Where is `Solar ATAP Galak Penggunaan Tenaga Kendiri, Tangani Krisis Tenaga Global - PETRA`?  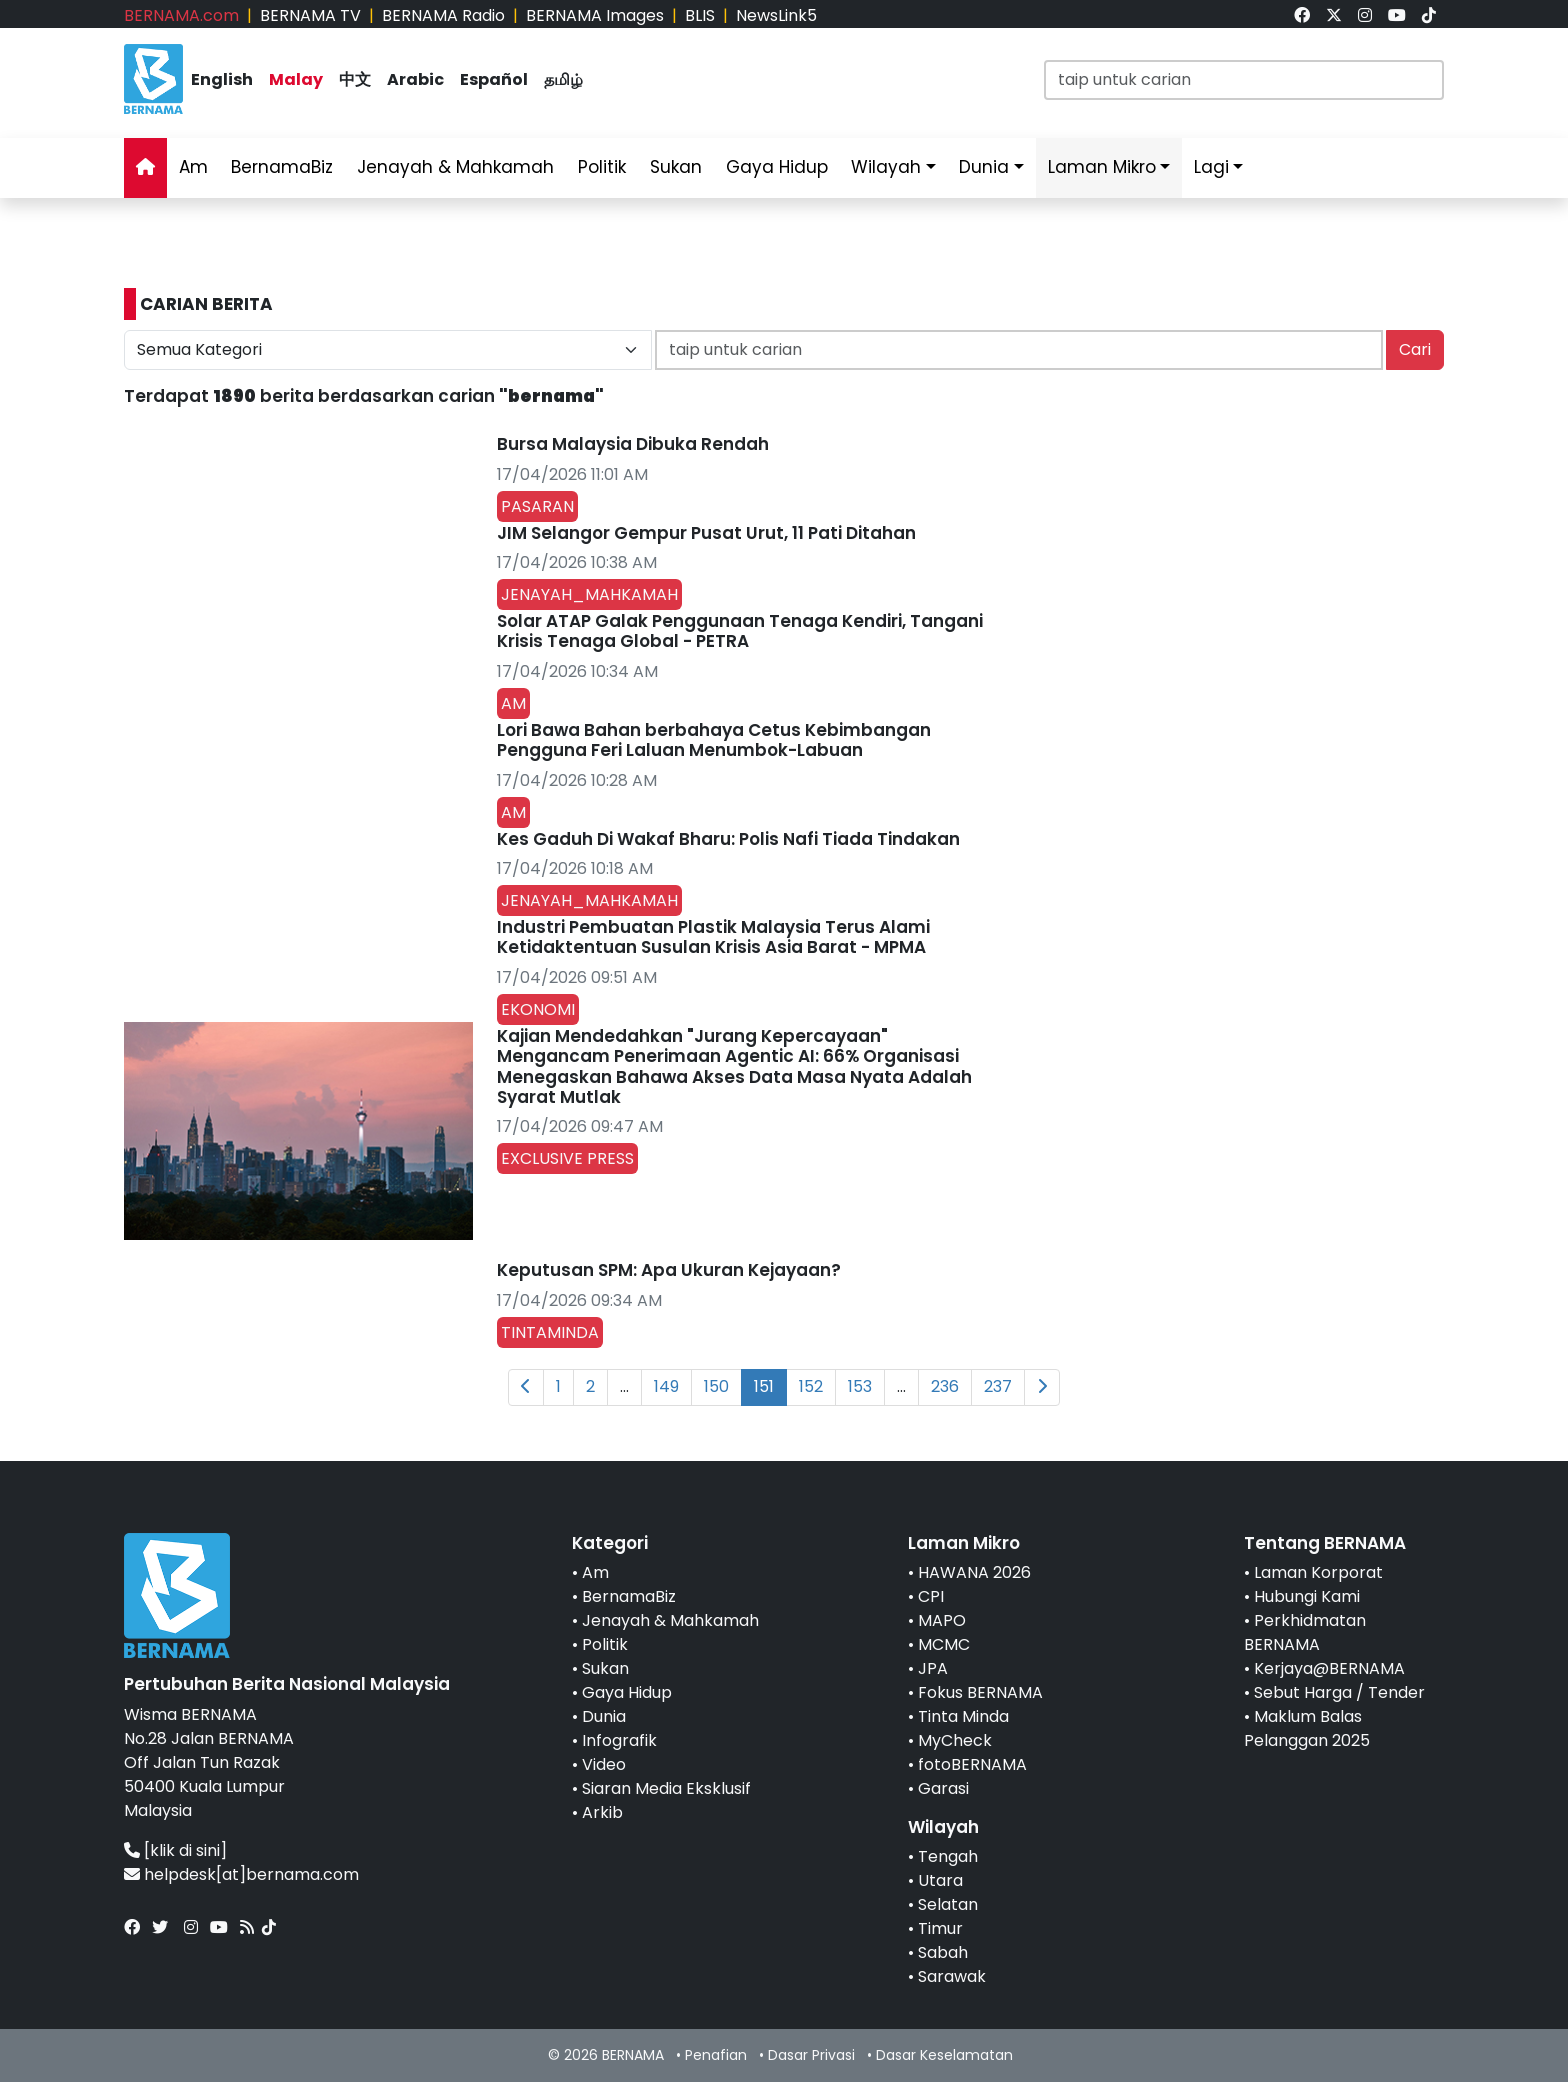
Solar ATAP Galak Penggunaan Tenaga Kendiri, Tangani Krisis Tenaga Global - PETRA is located at coordinates (740, 631).